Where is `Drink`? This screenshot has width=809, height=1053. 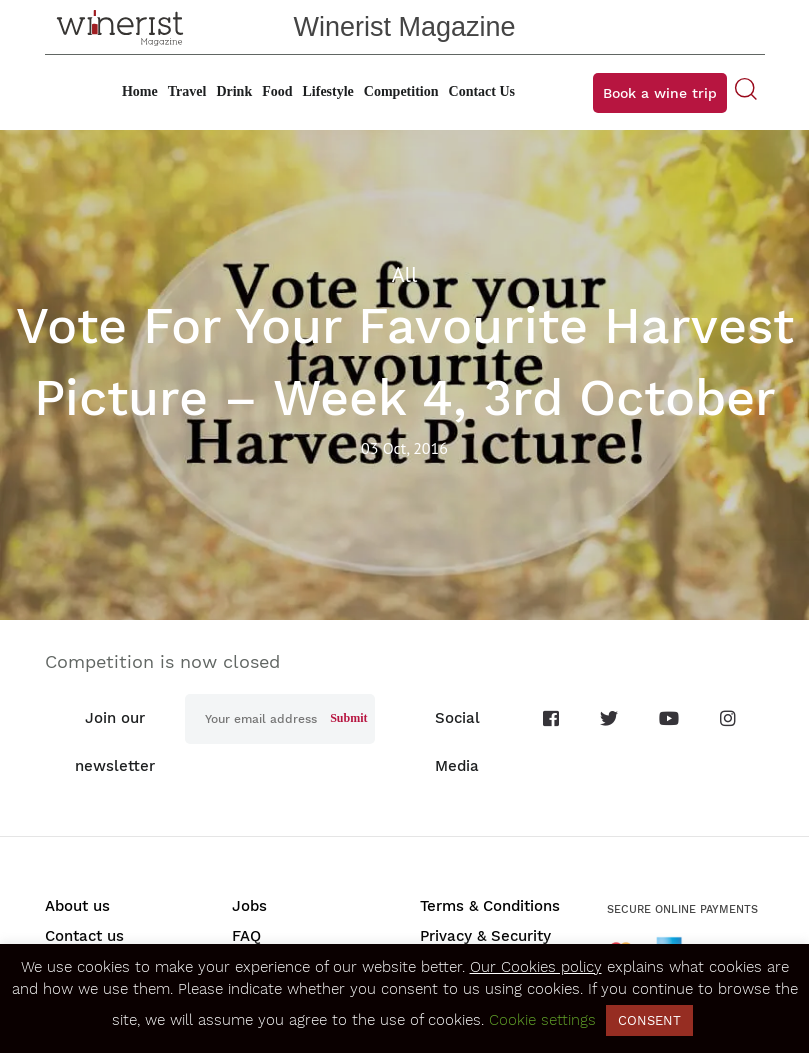
Drink is located at coordinates (234, 91).